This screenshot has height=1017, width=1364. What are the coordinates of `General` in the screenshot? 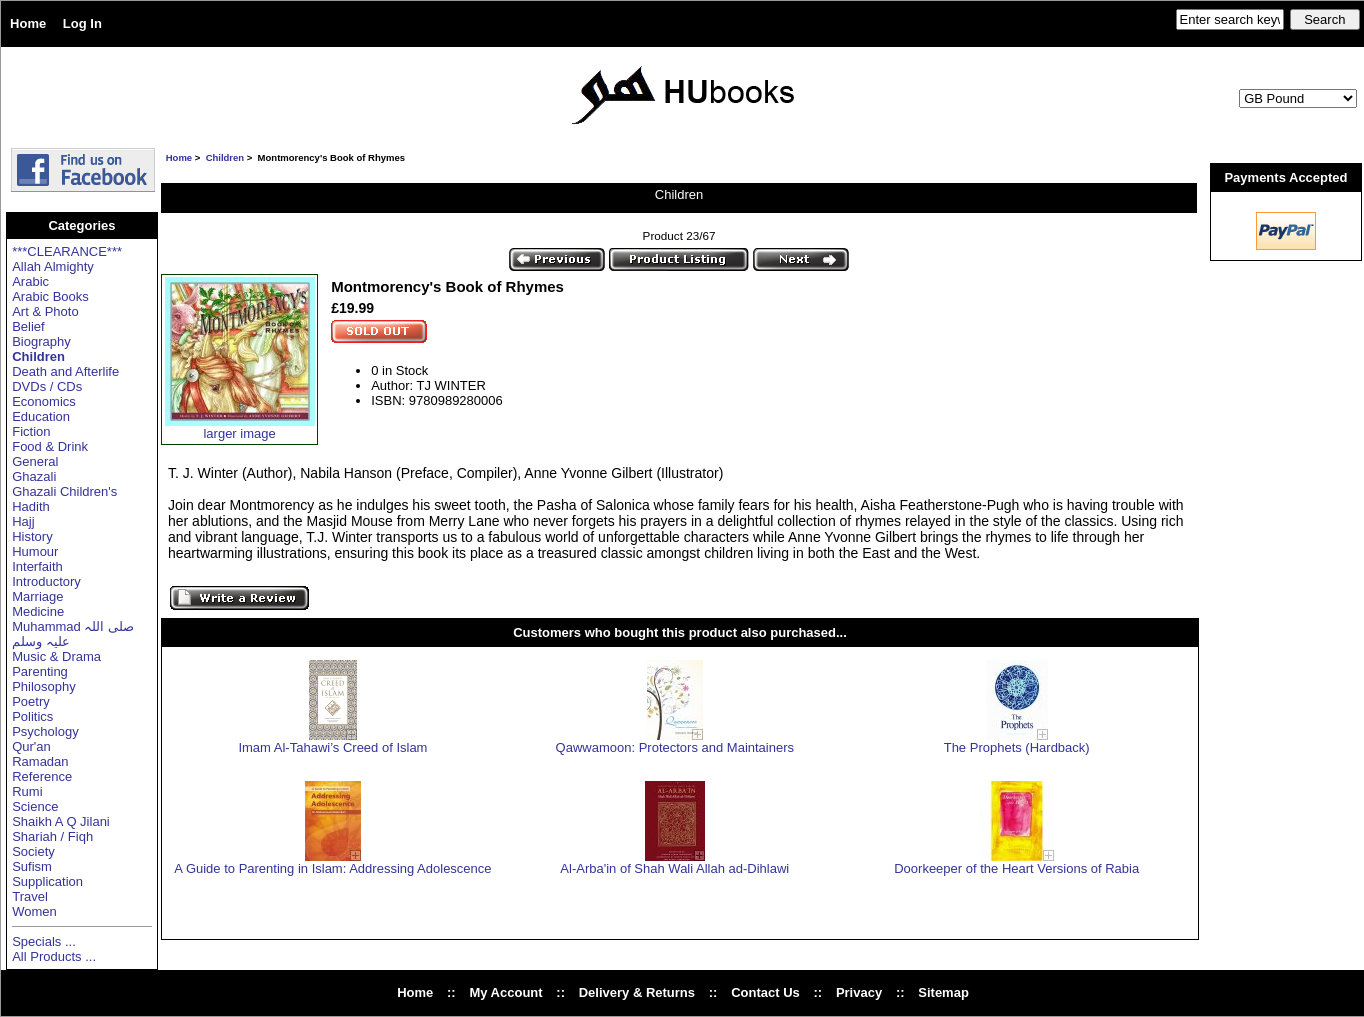 It's located at (35, 461).